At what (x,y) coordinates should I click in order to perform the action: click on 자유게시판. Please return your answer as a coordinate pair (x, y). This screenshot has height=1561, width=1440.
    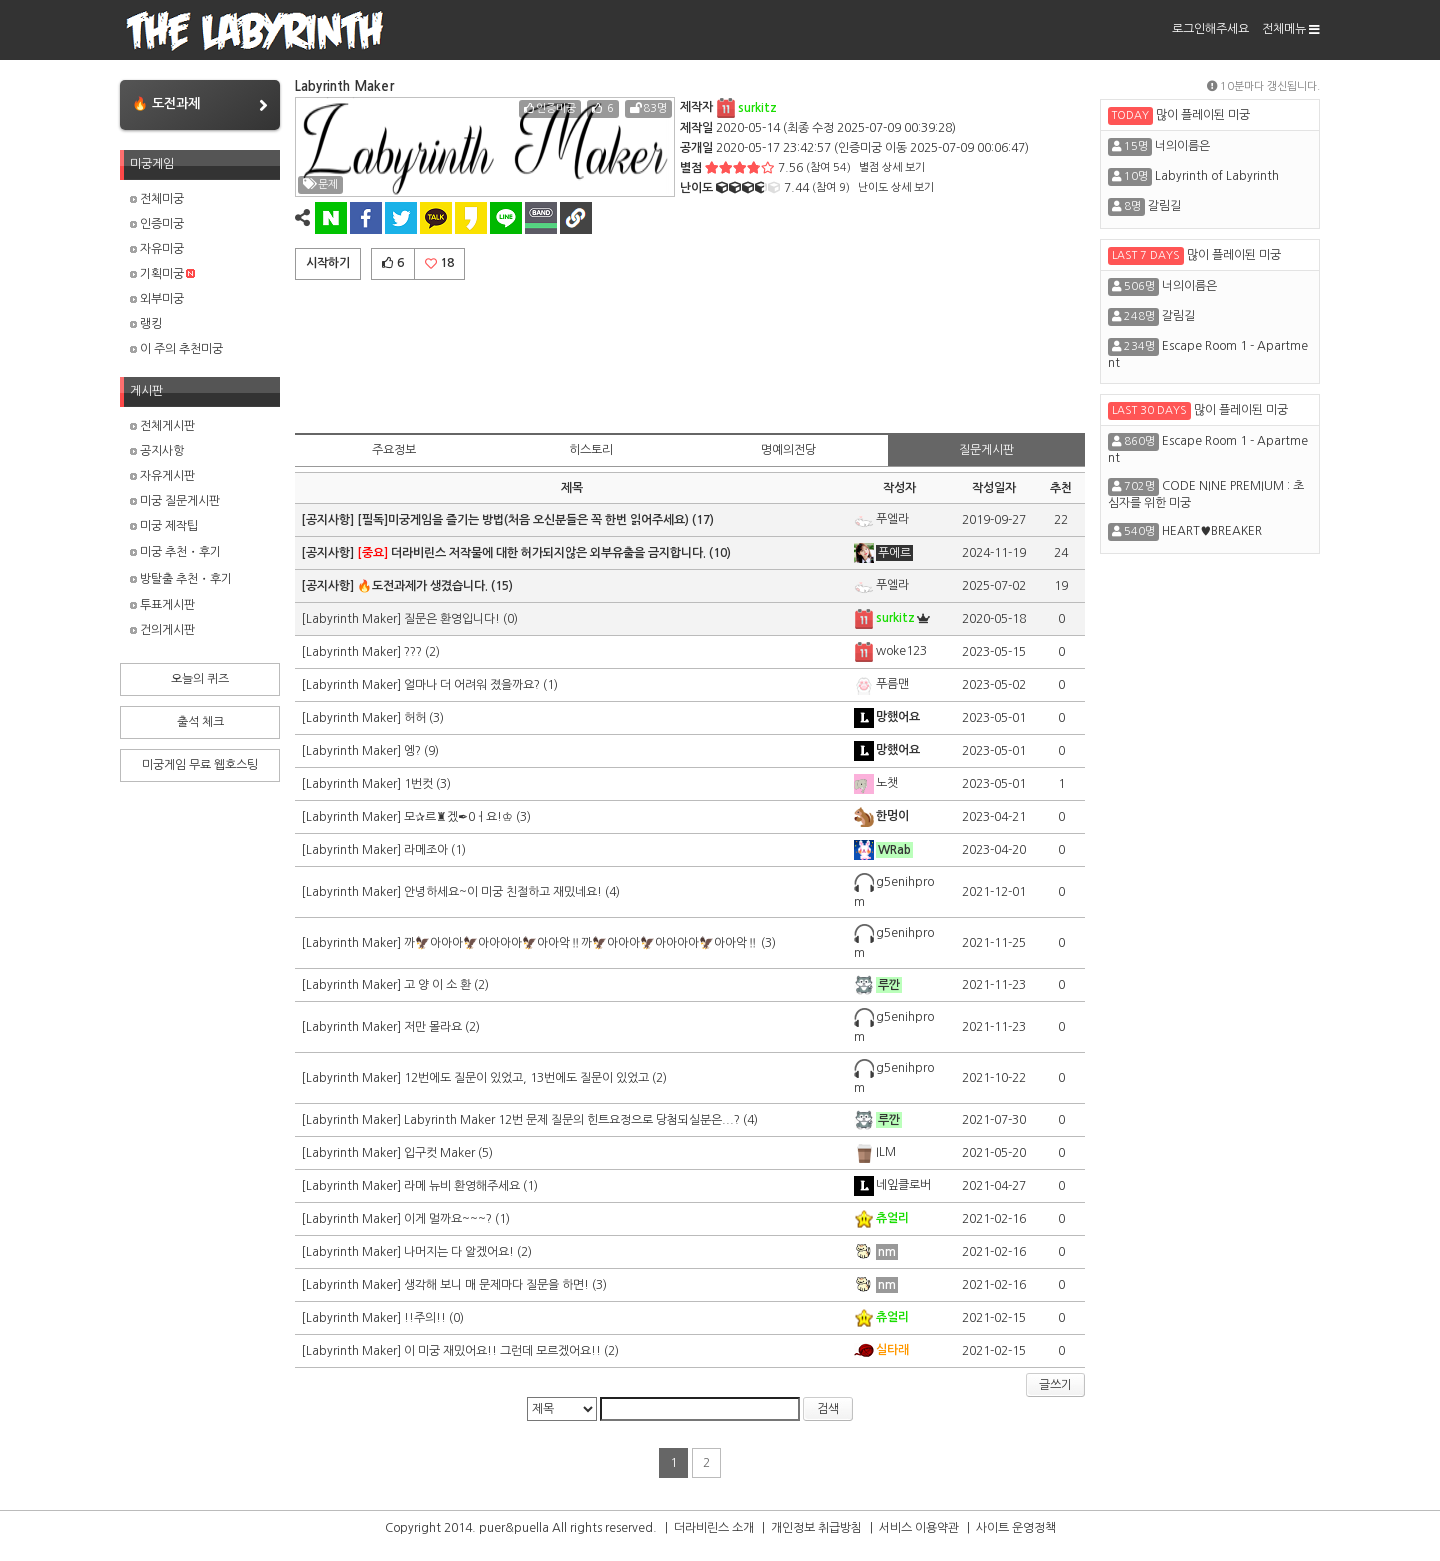
    Looking at the image, I should click on (162, 476).